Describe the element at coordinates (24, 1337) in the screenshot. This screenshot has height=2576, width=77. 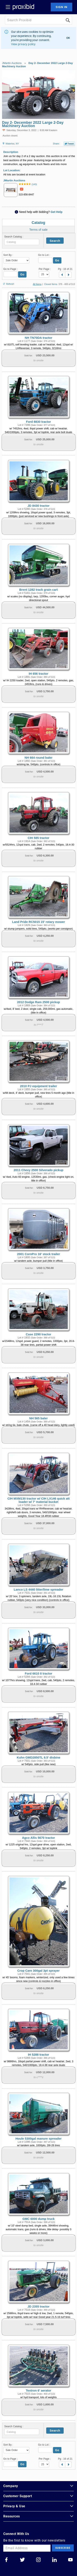
I see `Lot # 1832` at that location.